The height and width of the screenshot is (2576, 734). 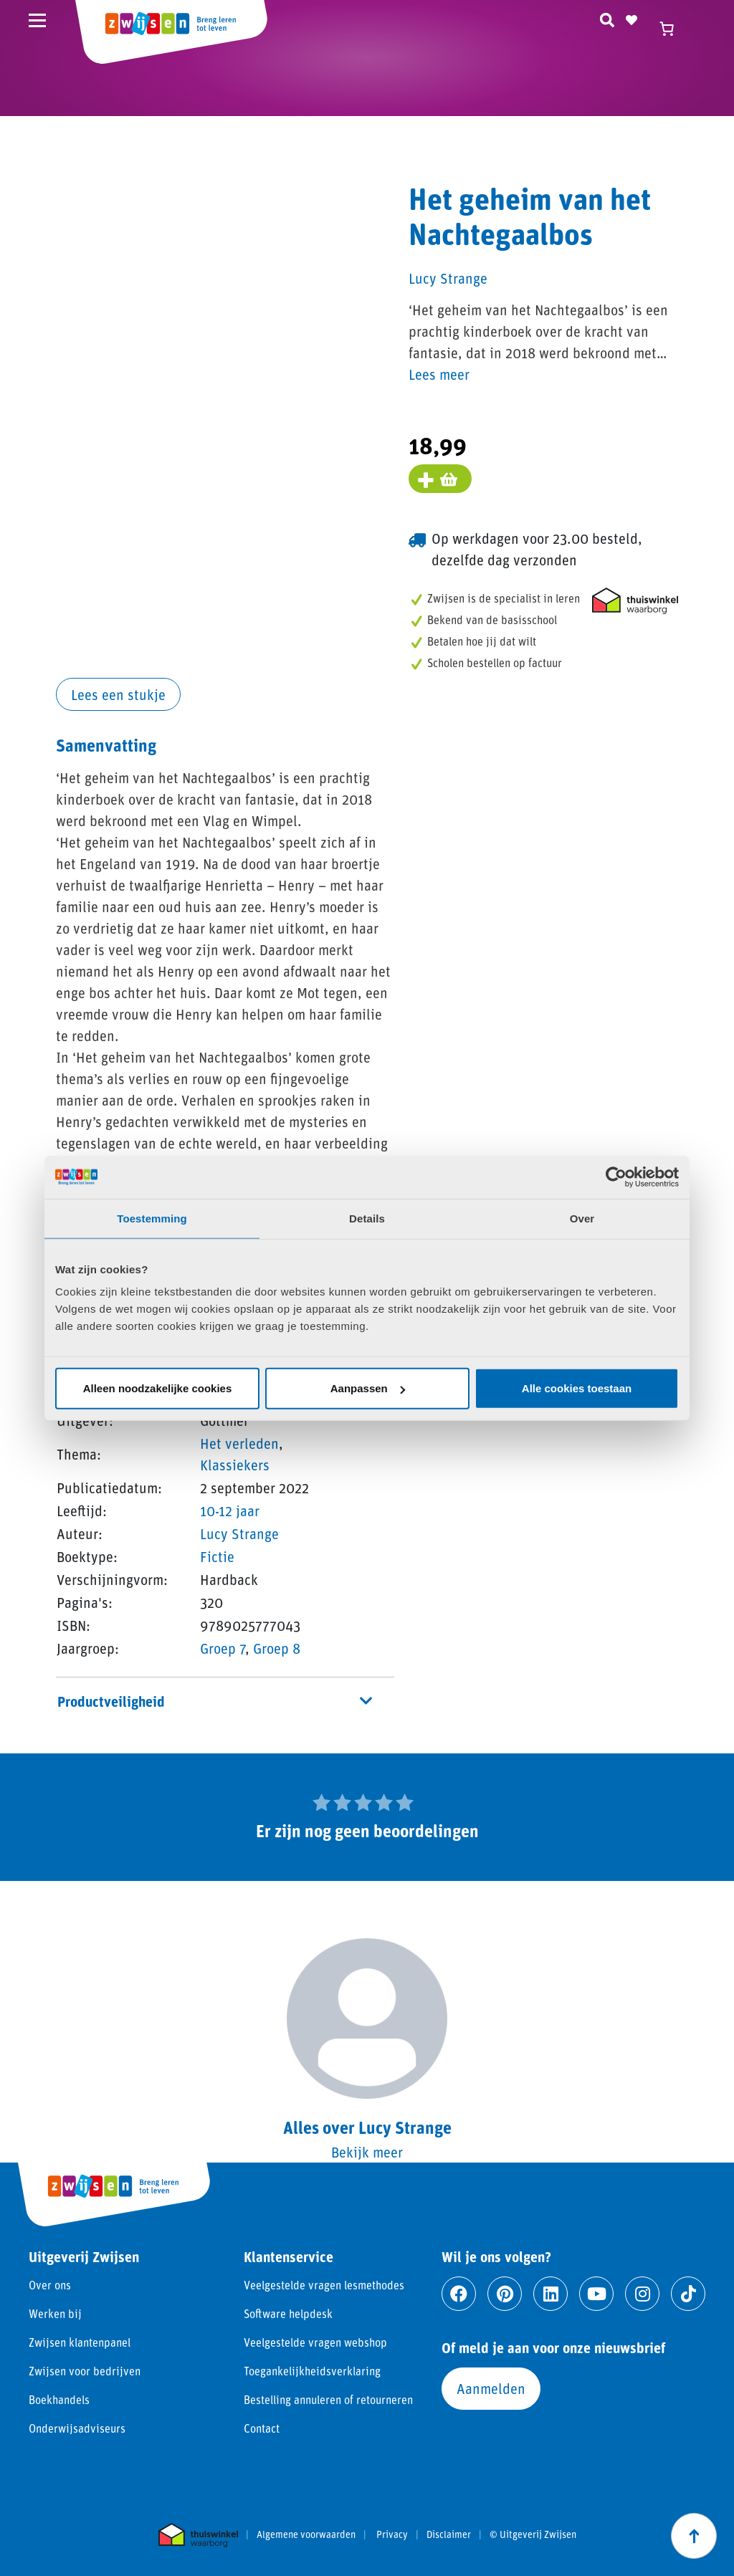 What do you see at coordinates (306, 2534) in the screenshot?
I see `Algemene voorwaarden` at bounding box center [306, 2534].